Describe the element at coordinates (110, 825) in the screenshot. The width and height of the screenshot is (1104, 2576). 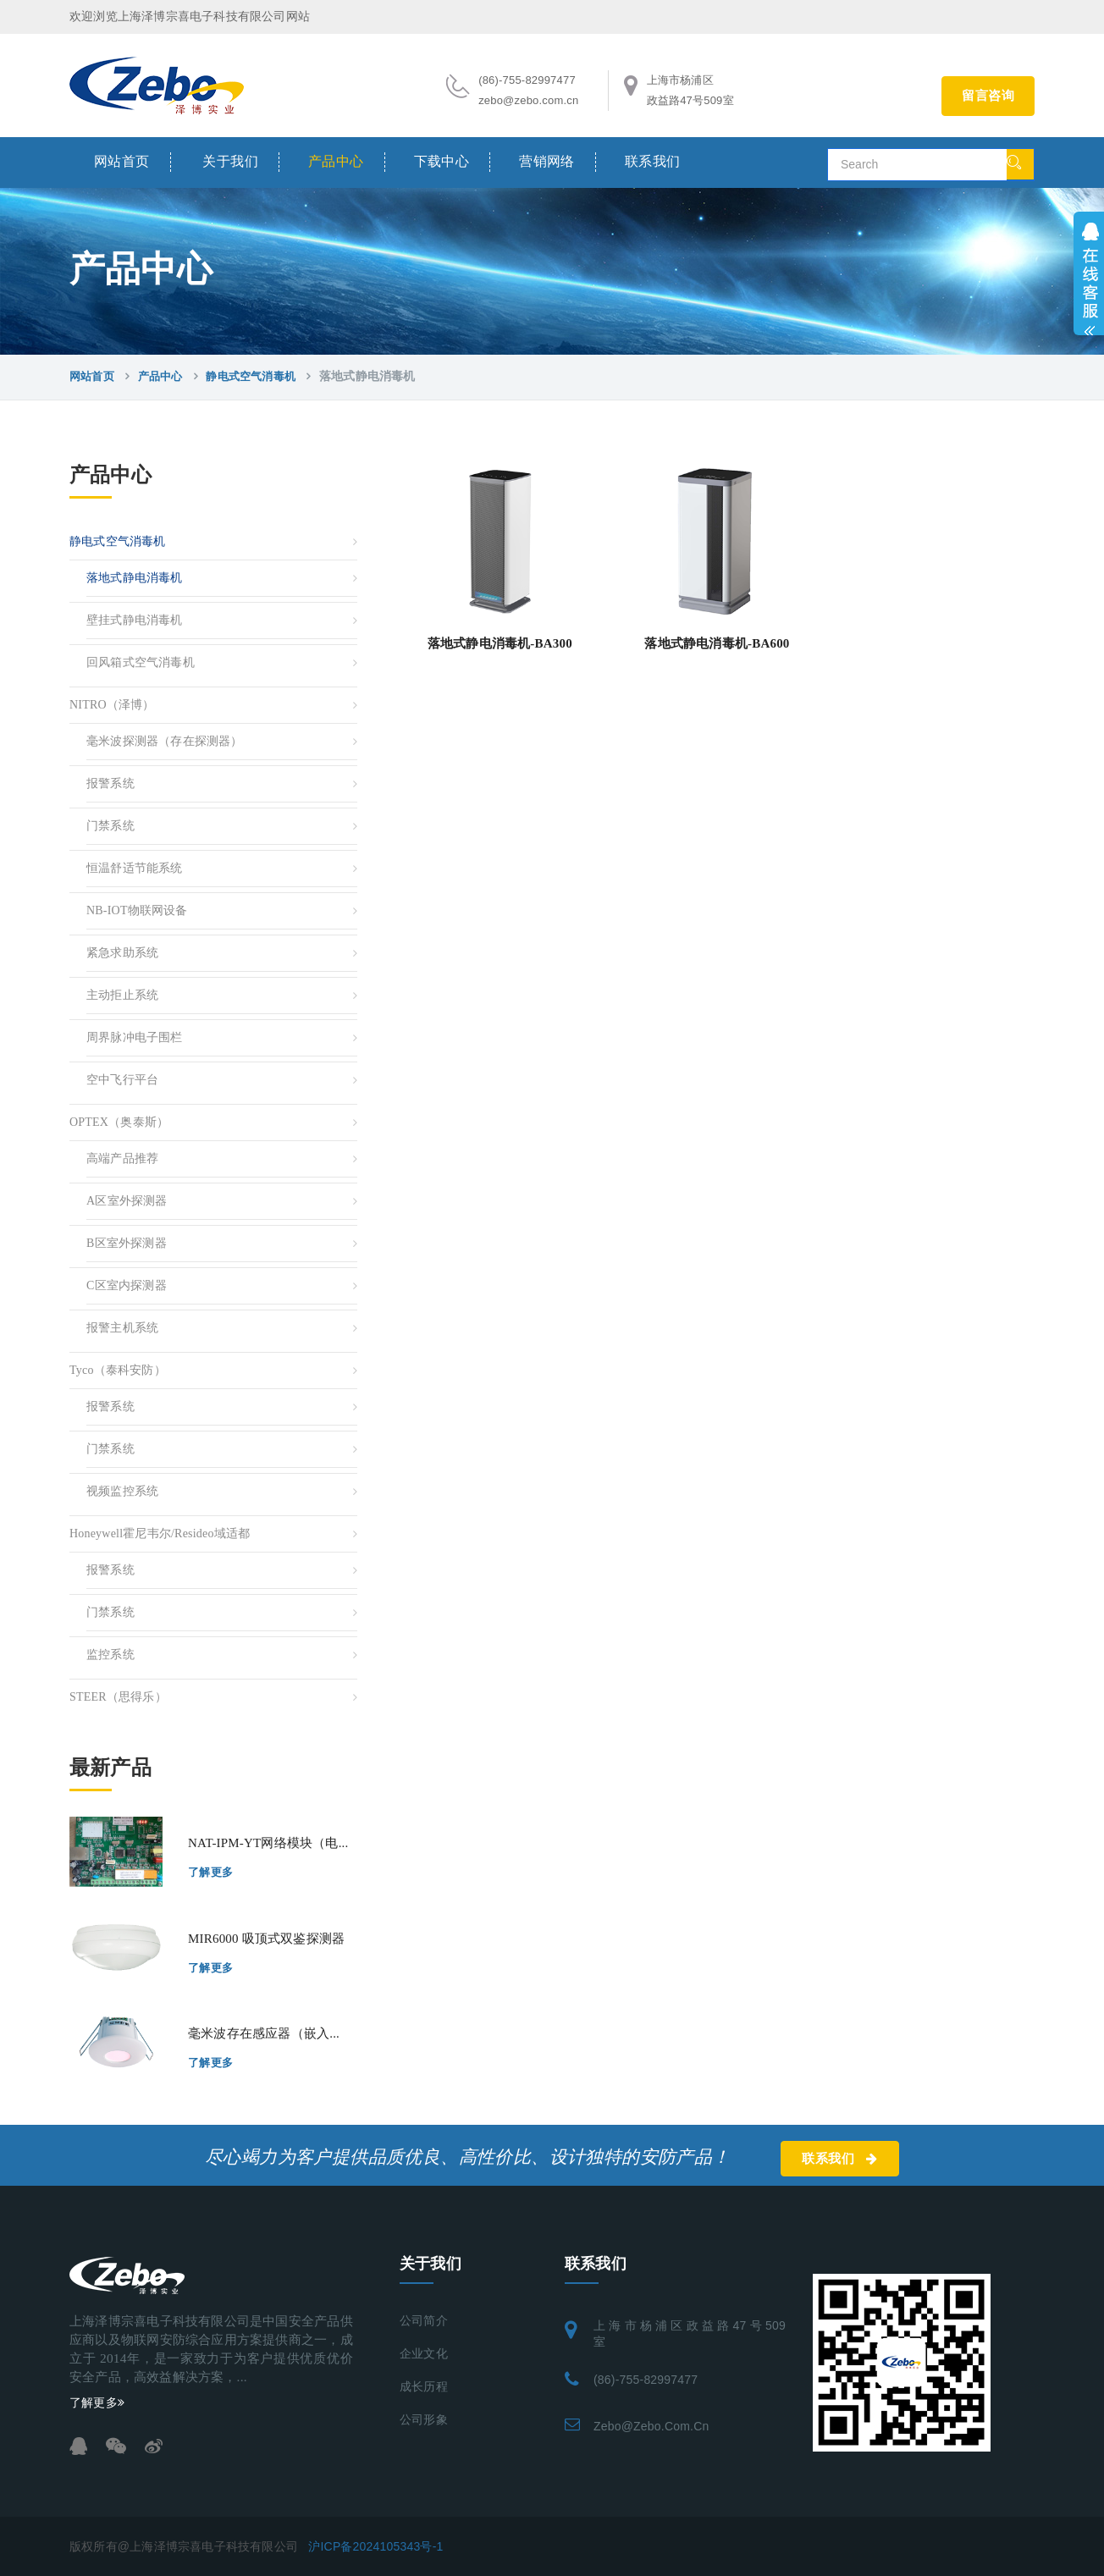
I see `门禁系统` at that location.